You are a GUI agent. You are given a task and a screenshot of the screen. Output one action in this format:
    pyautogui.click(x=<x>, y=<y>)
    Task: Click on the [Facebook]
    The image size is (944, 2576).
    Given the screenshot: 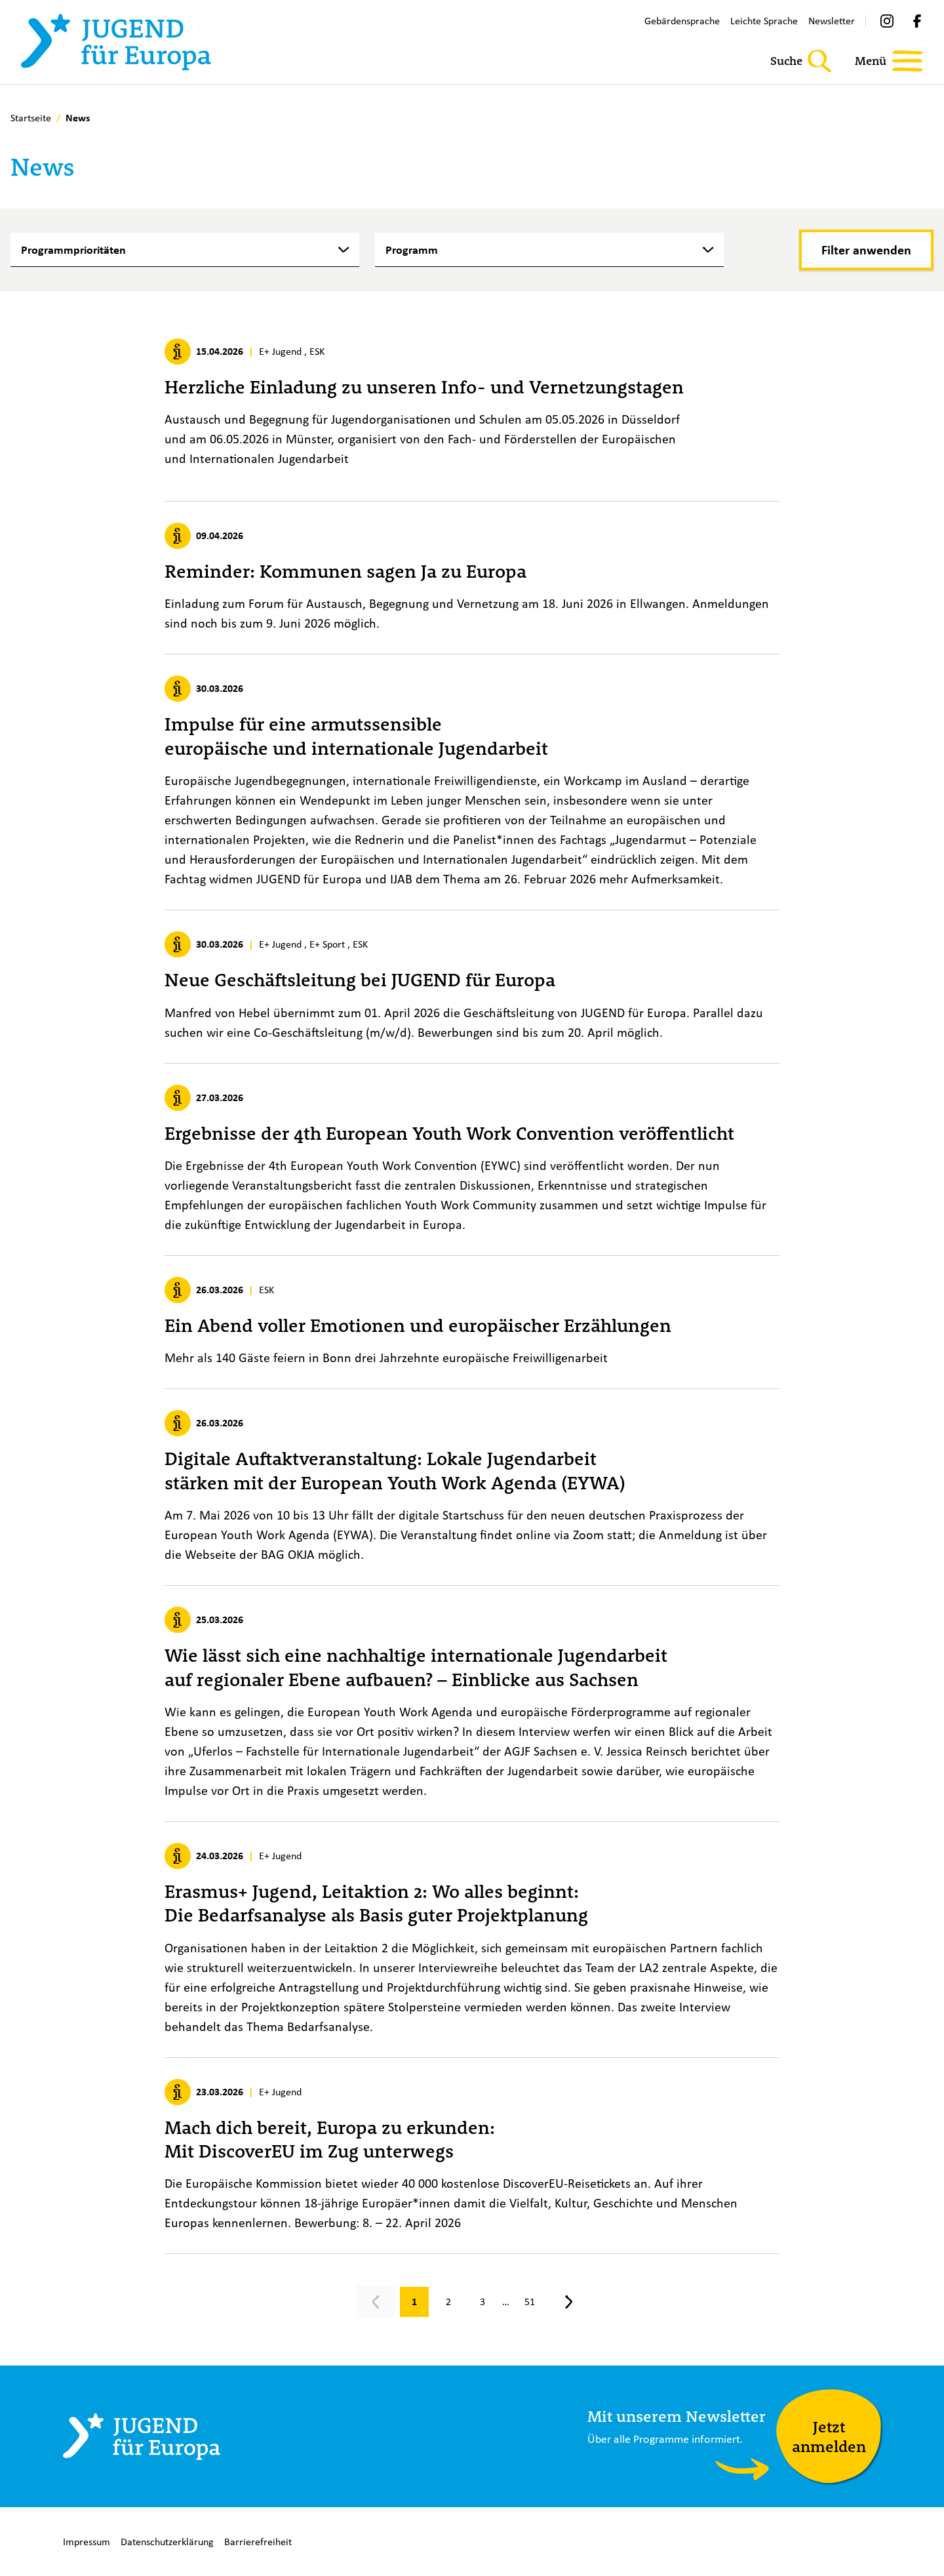 What is the action you would take?
    pyautogui.click(x=917, y=21)
    